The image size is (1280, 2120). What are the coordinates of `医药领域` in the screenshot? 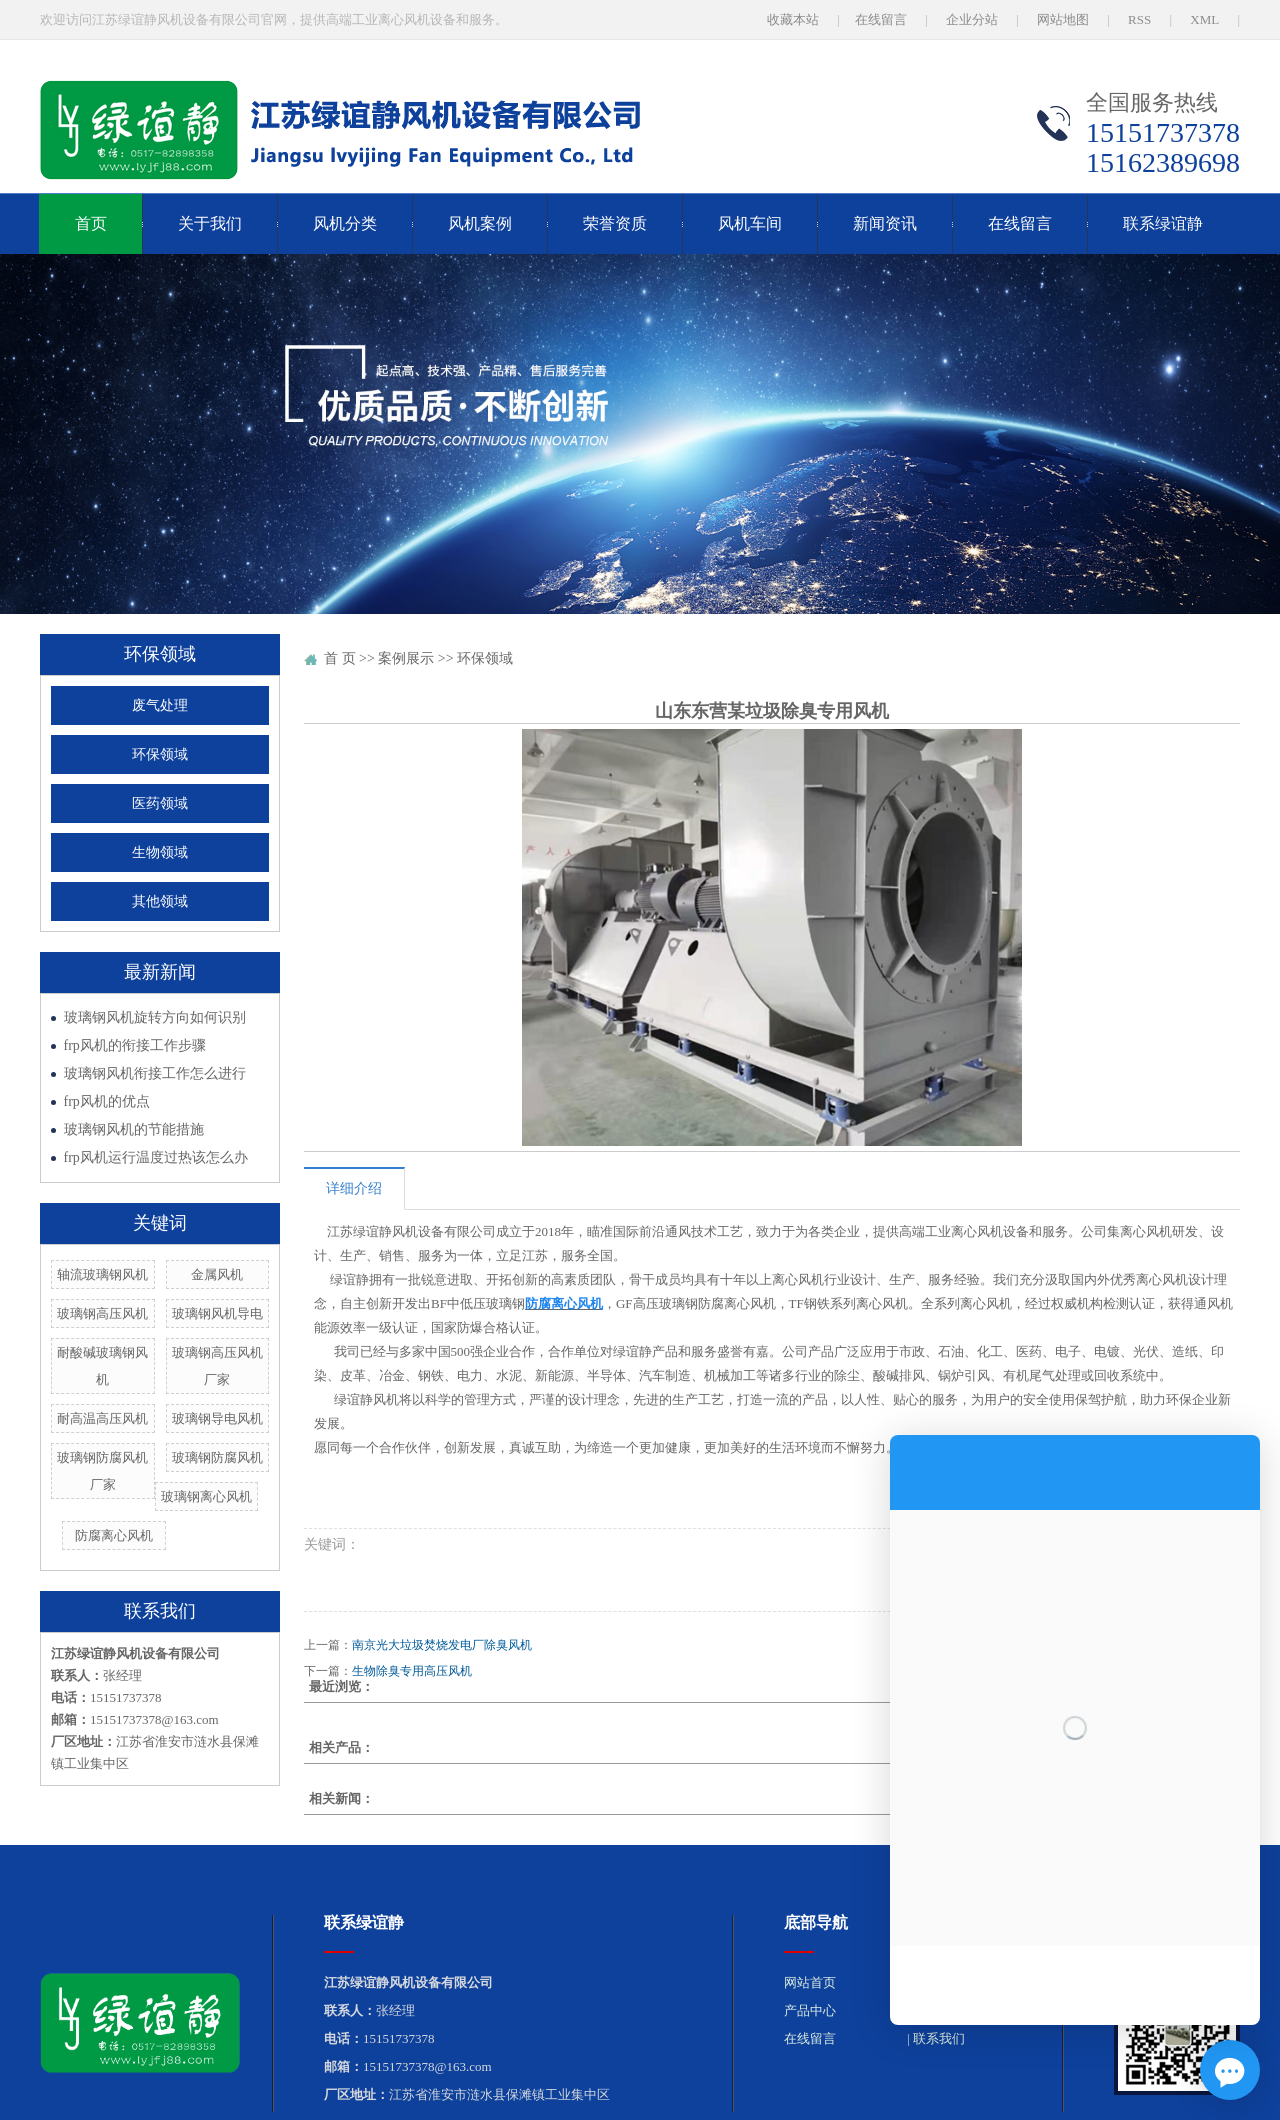 It's located at (160, 803).